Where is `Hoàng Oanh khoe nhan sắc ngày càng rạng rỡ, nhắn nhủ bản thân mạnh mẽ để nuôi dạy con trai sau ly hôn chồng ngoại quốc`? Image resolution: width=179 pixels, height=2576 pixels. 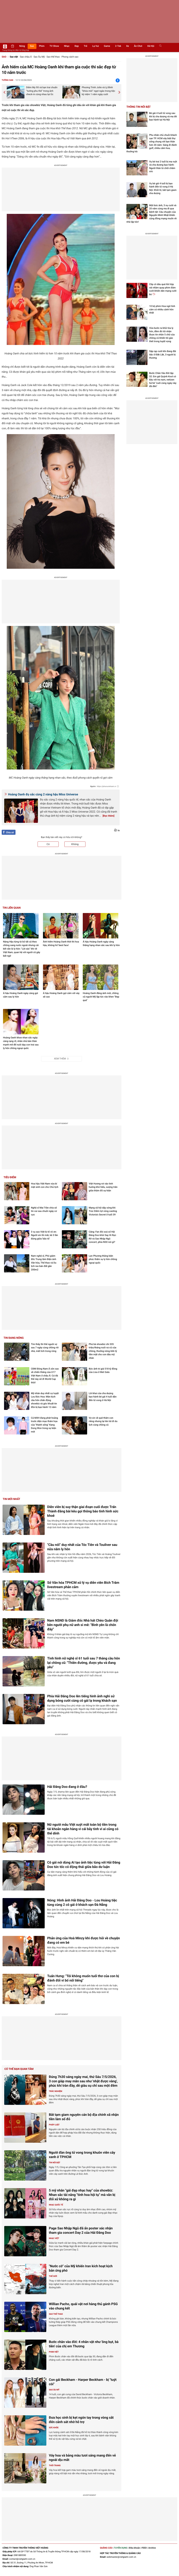 Hoàng Oanh khoe nhan sắc ngày càng rạng rỡ, nhắn nhủ bản thân mạnh mẽ để nuôi dạy con trai sau ly hôn chồng ngoại quốc is located at coordinates (21, 1029).